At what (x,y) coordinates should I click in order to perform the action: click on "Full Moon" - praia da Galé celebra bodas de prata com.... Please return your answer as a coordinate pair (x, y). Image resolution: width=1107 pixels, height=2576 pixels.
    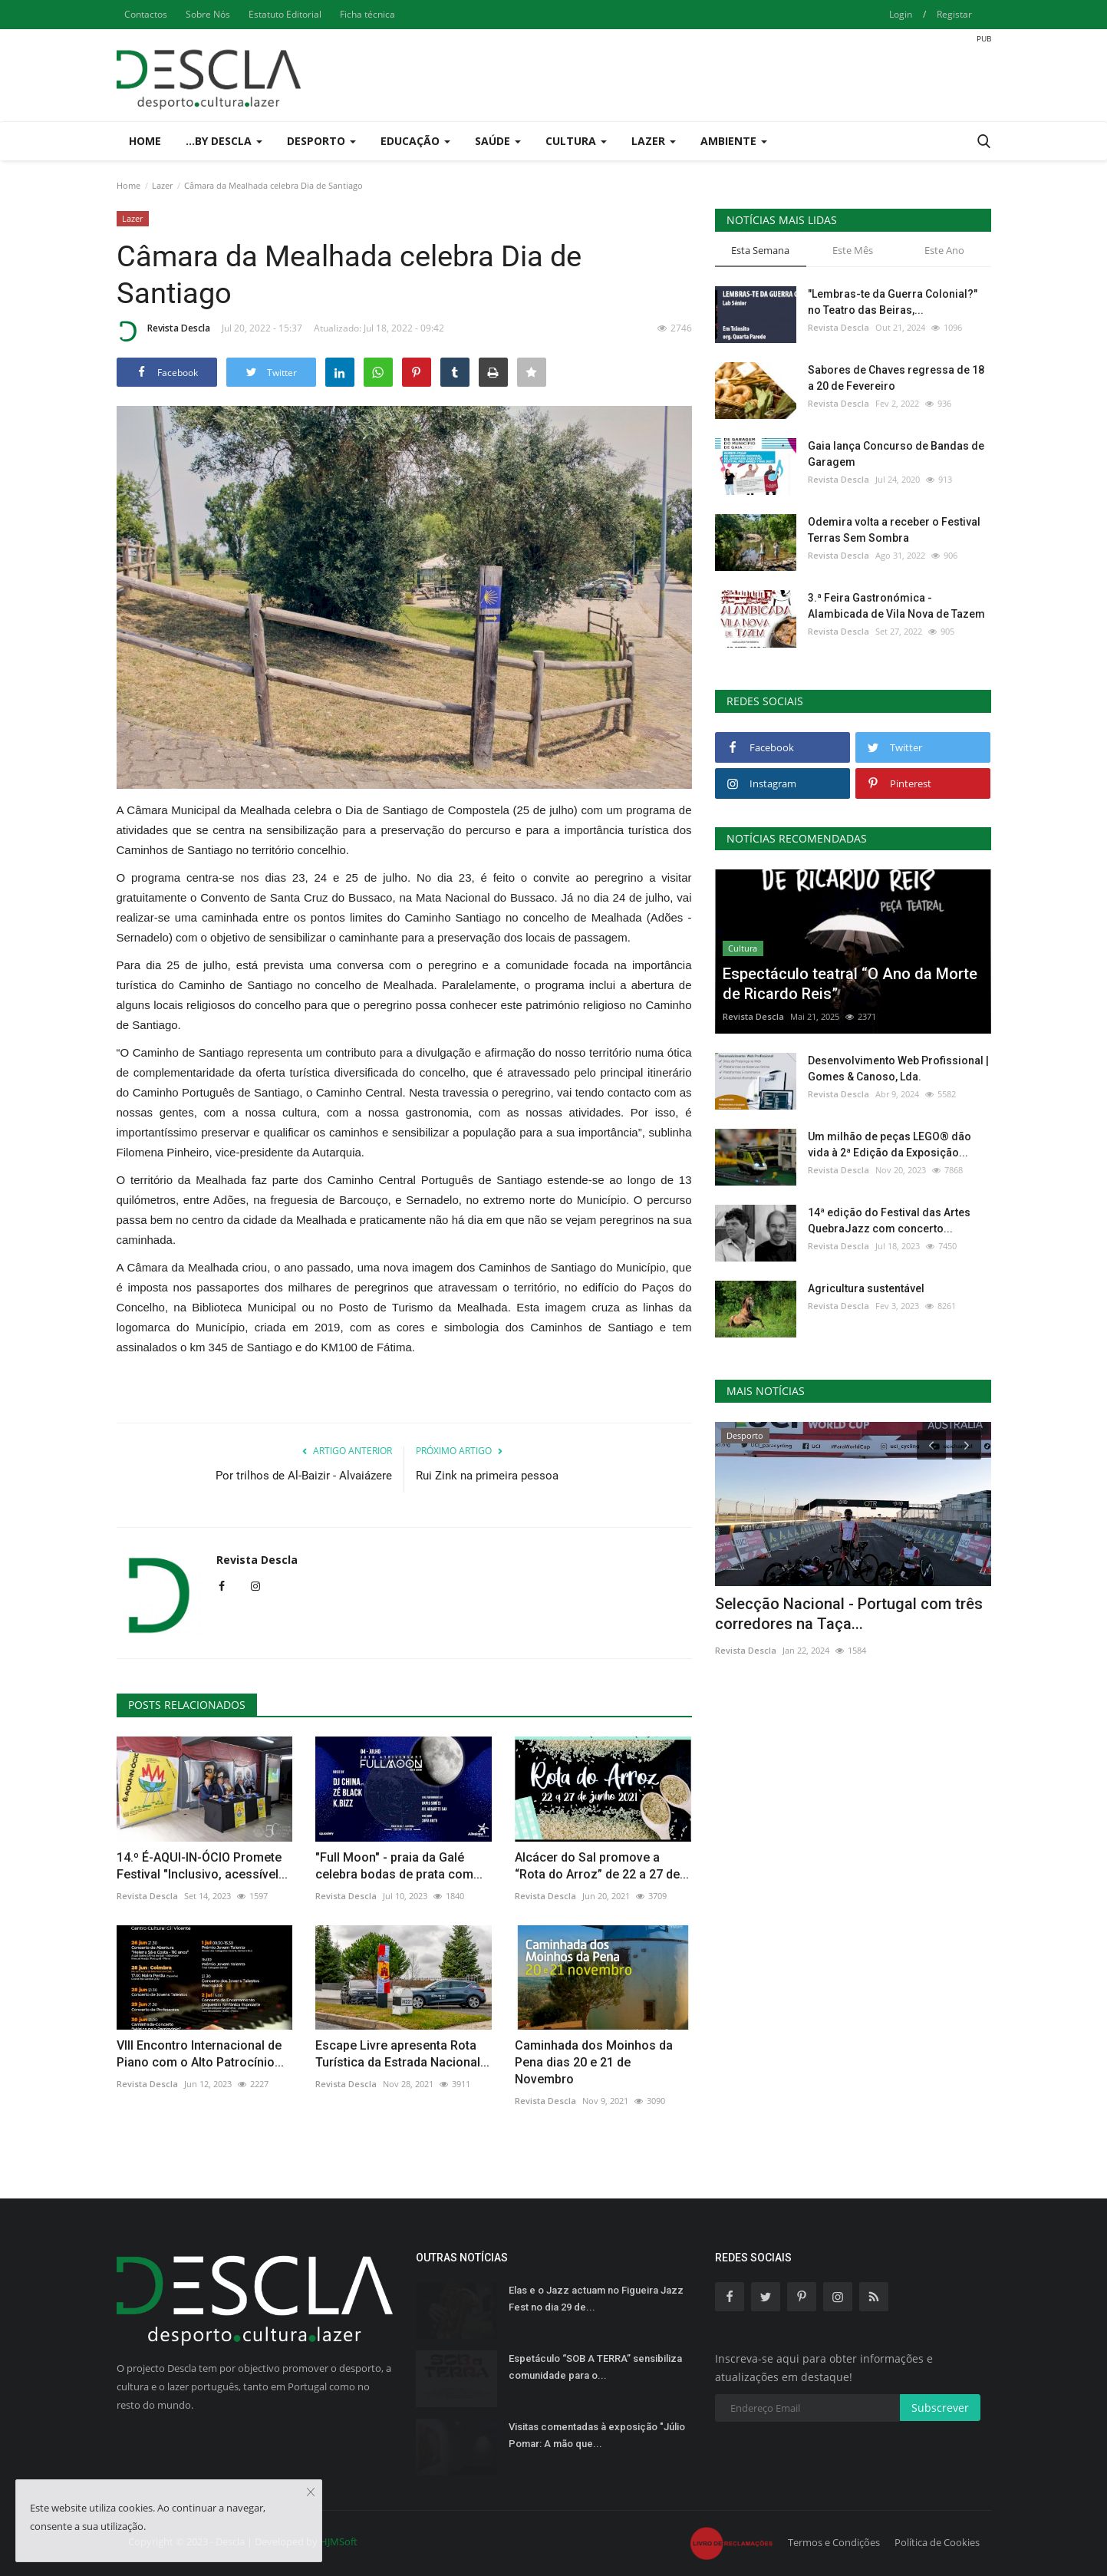
    Looking at the image, I should click on (399, 1866).